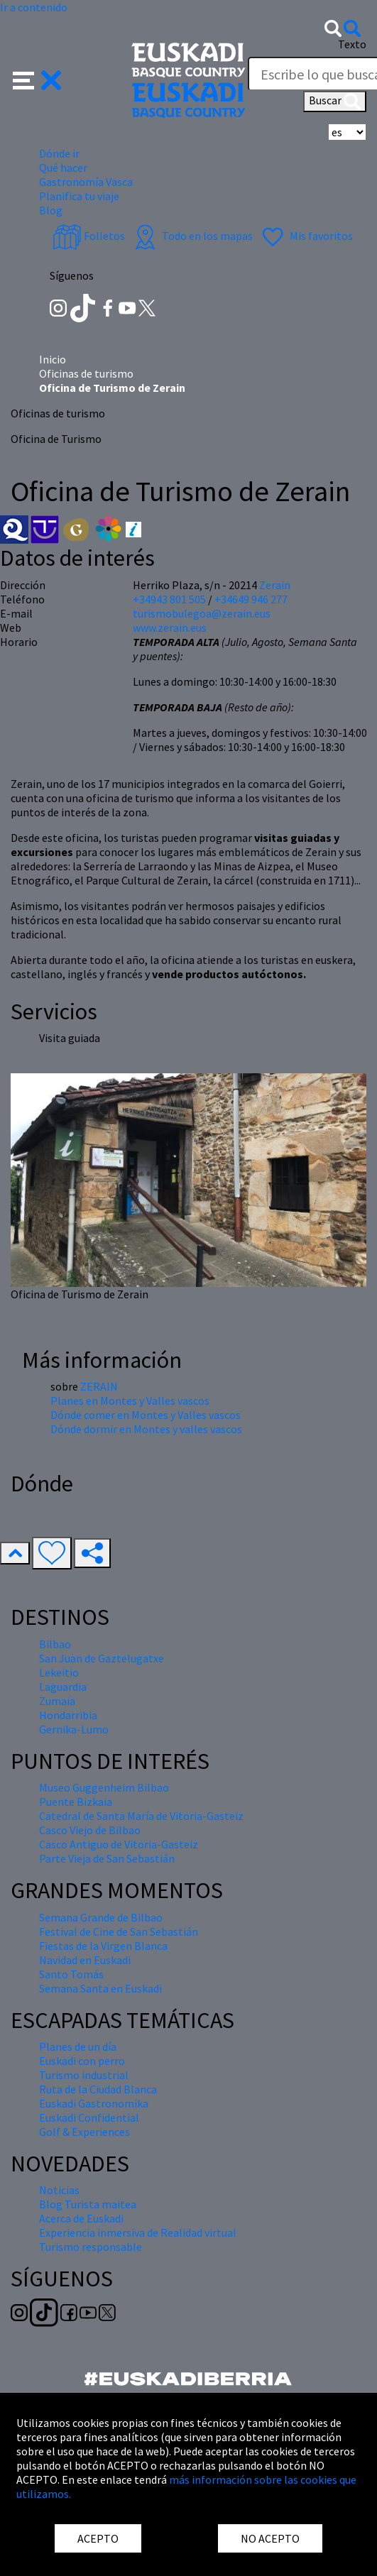 The image size is (377, 2576). Describe the element at coordinates (104, 1787) in the screenshot. I see `Museo Guggenheim Bilbao` at that location.